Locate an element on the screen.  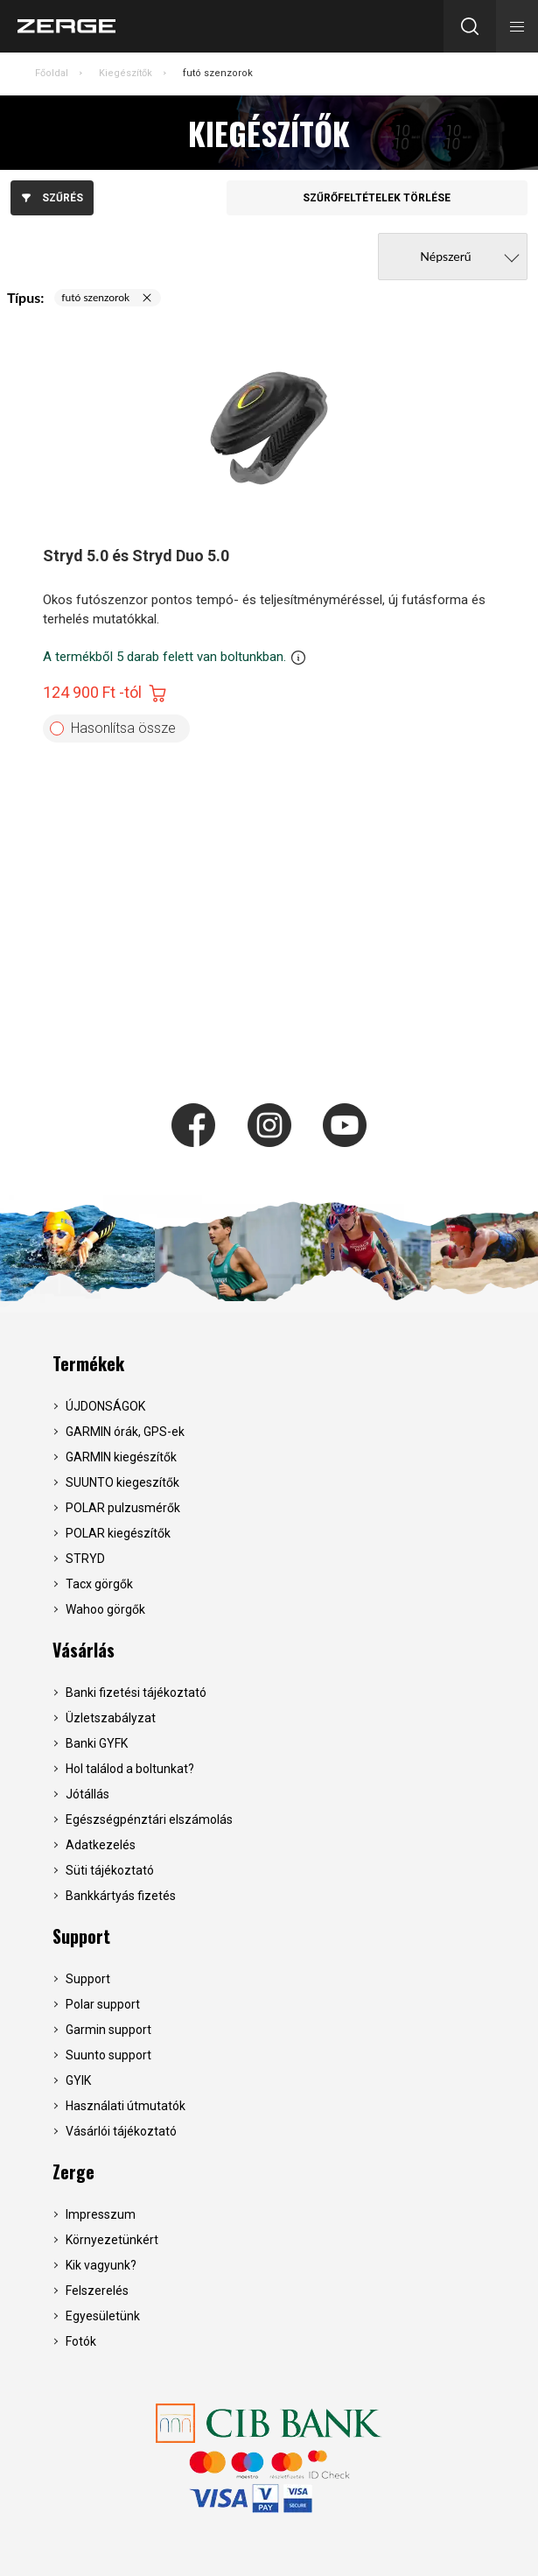
Banki fizetési tájékoztató is located at coordinates (136, 1693).